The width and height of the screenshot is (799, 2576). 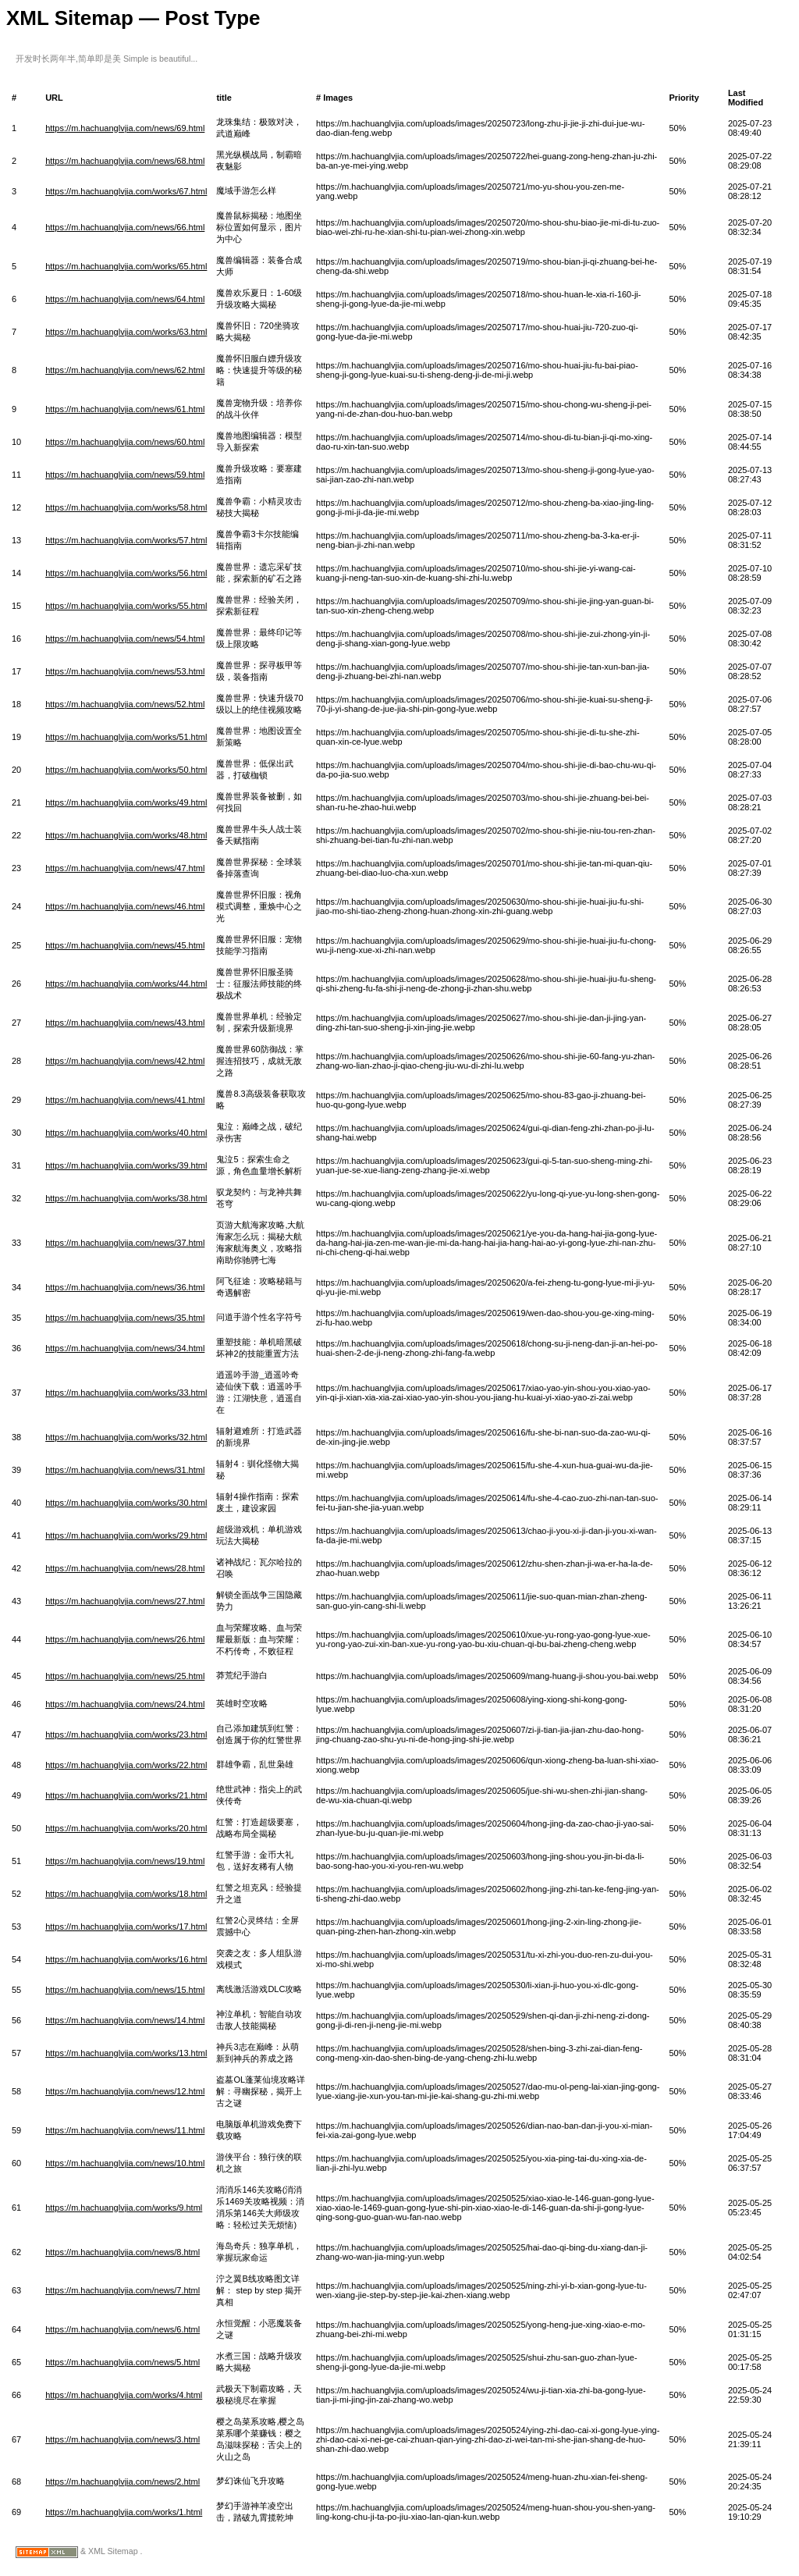 What do you see at coordinates (126, 737) in the screenshot?
I see `https://m.hachuanglvjia.com/works/51.html` at bounding box center [126, 737].